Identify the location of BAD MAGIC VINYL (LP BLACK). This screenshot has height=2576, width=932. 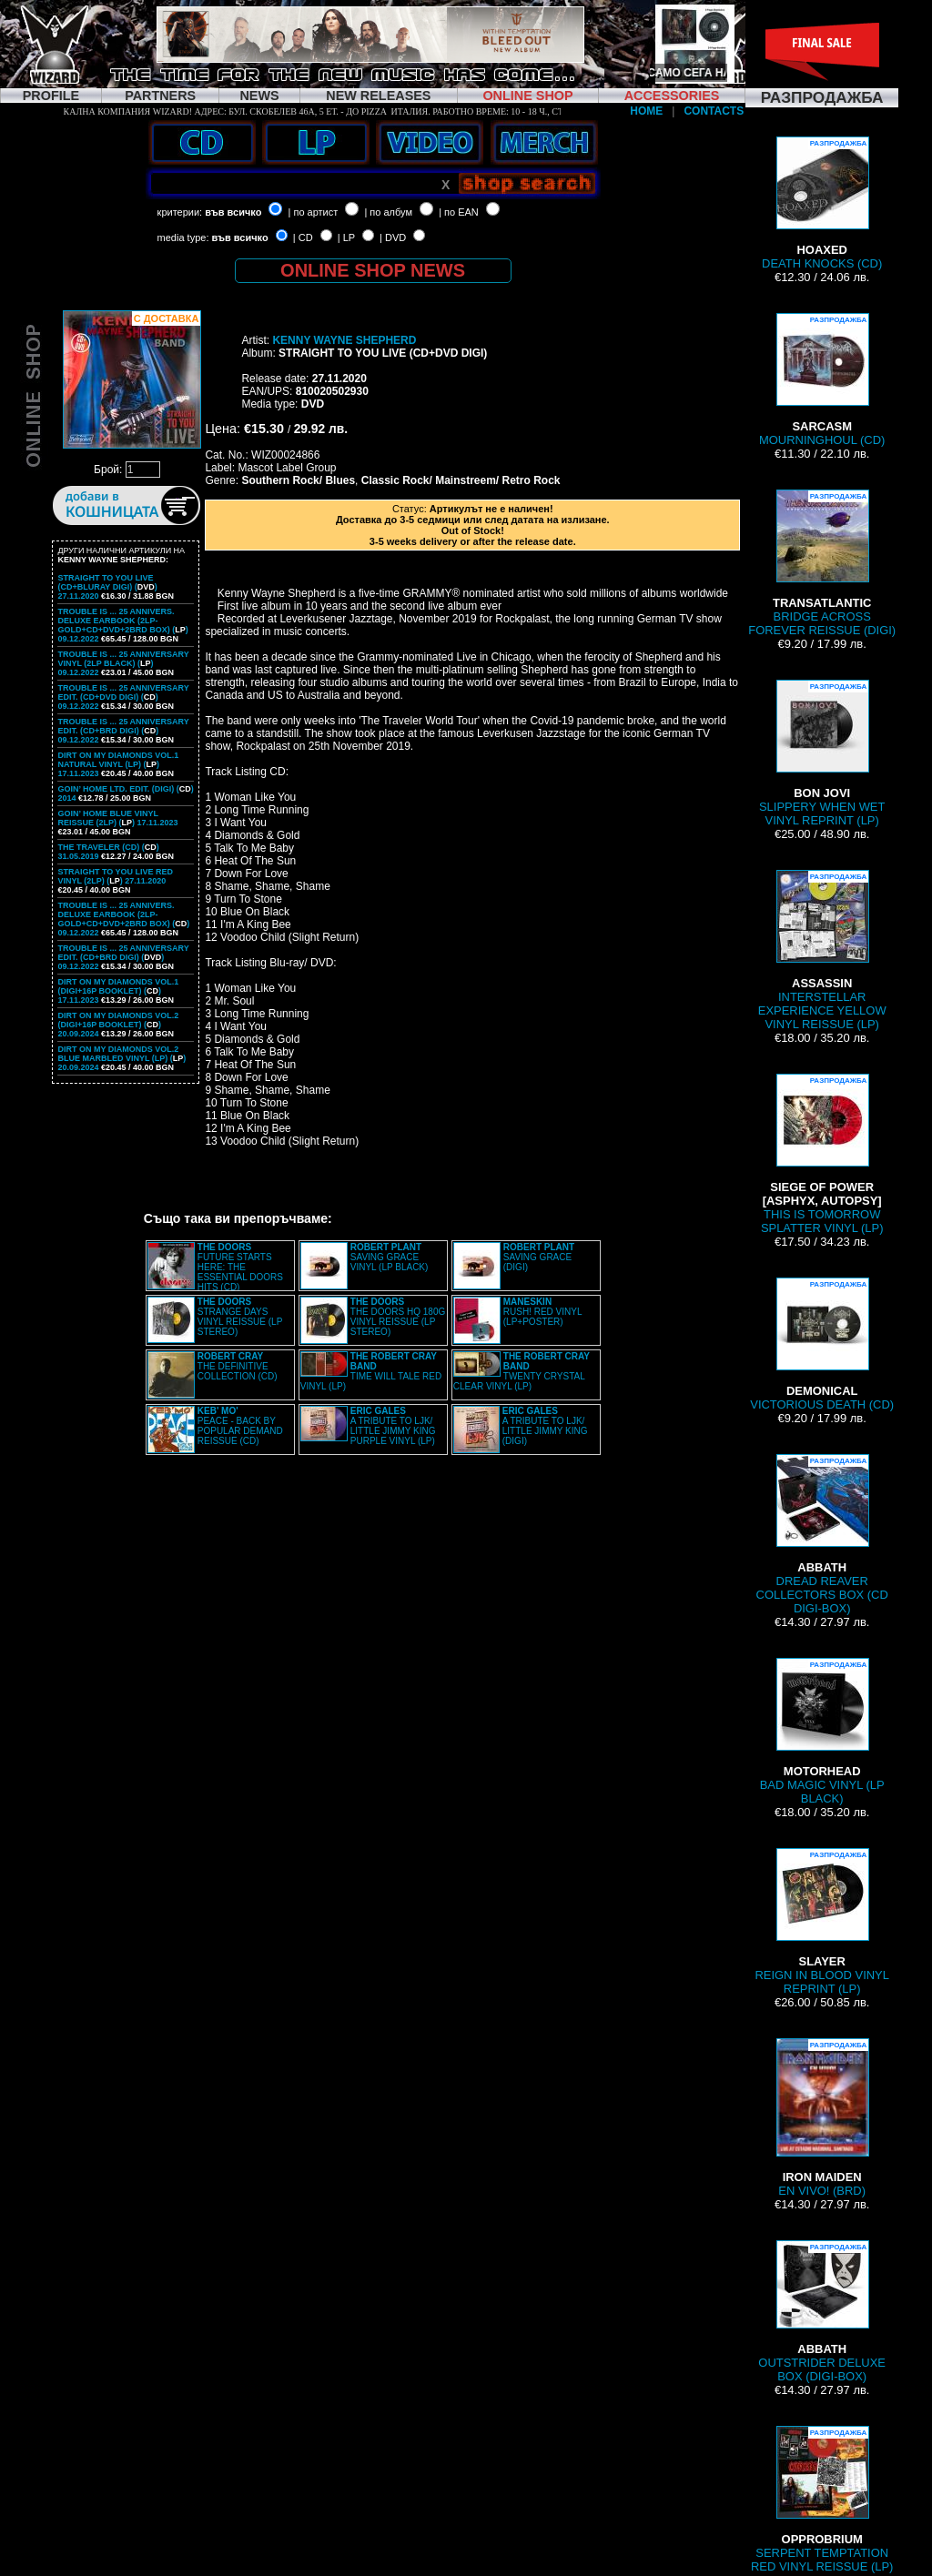
(822, 1731).